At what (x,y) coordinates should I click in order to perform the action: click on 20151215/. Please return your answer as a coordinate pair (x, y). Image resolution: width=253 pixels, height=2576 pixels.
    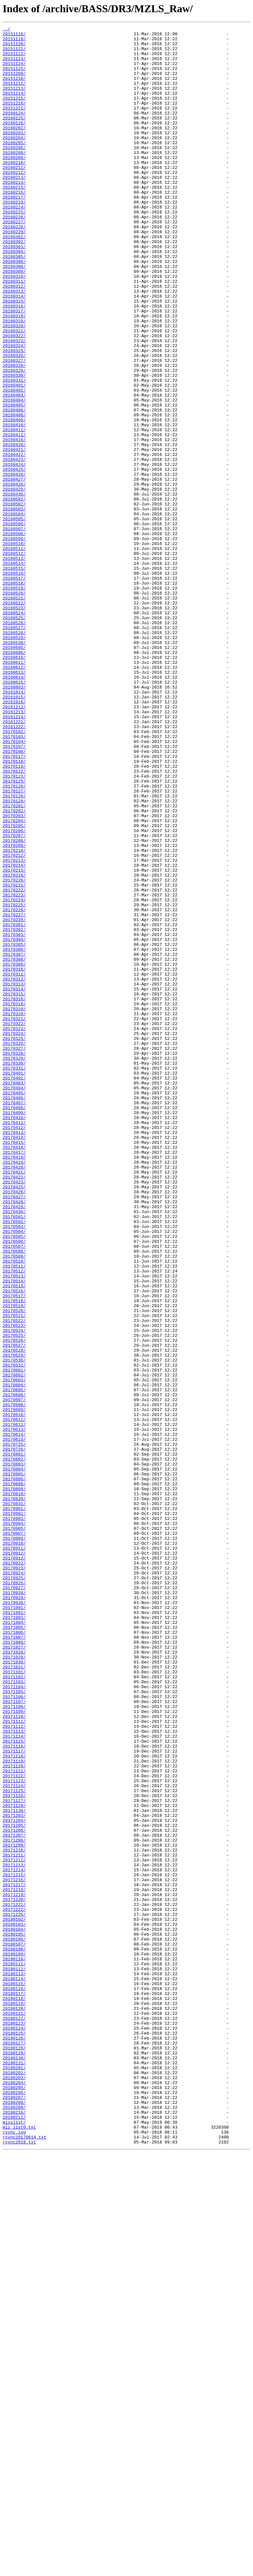
    Looking at the image, I should click on (14, 113).